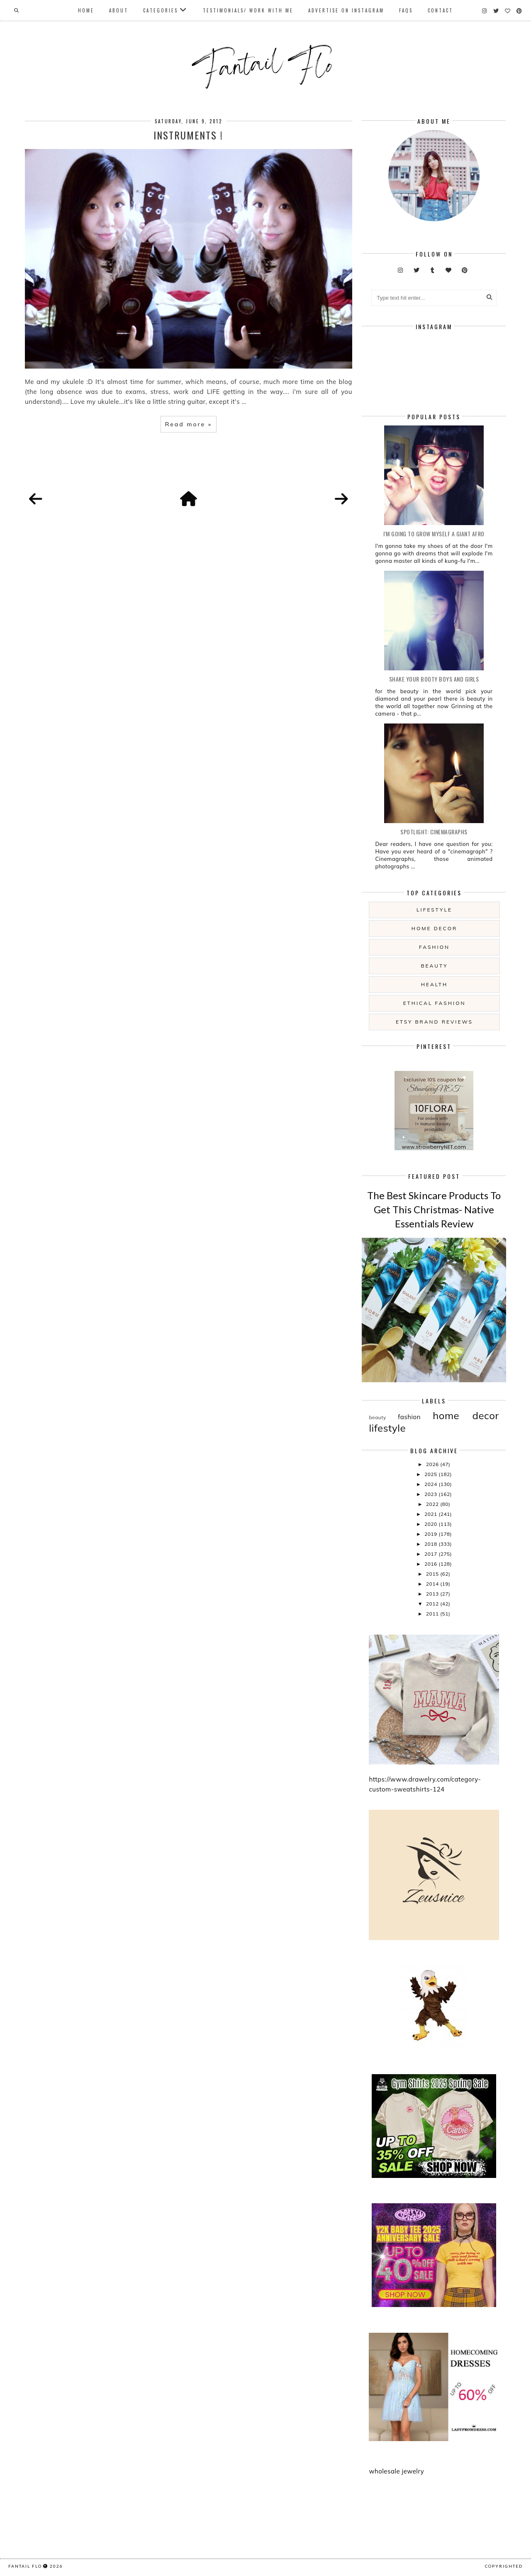 This screenshot has height=2576, width=531. What do you see at coordinates (434, 928) in the screenshot?
I see `home decor` at bounding box center [434, 928].